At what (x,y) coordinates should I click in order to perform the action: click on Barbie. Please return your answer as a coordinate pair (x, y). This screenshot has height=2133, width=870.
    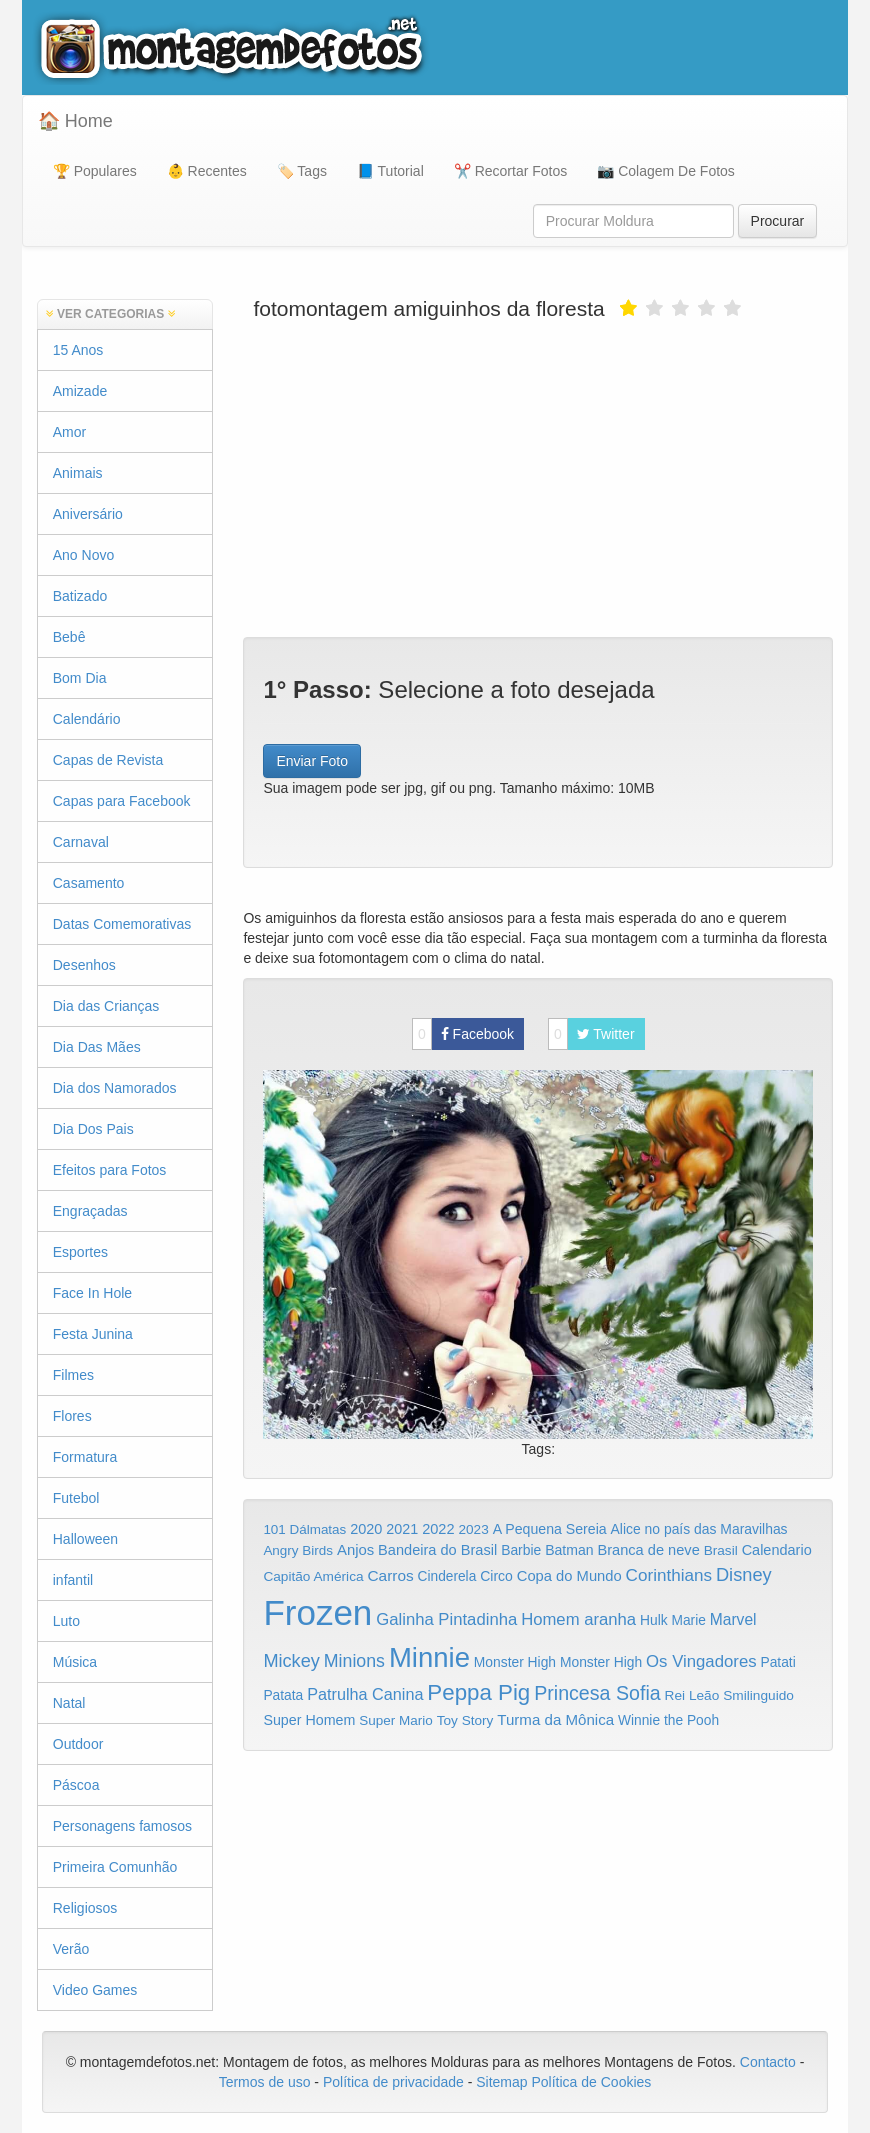
    Looking at the image, I should click on (521, 1550).